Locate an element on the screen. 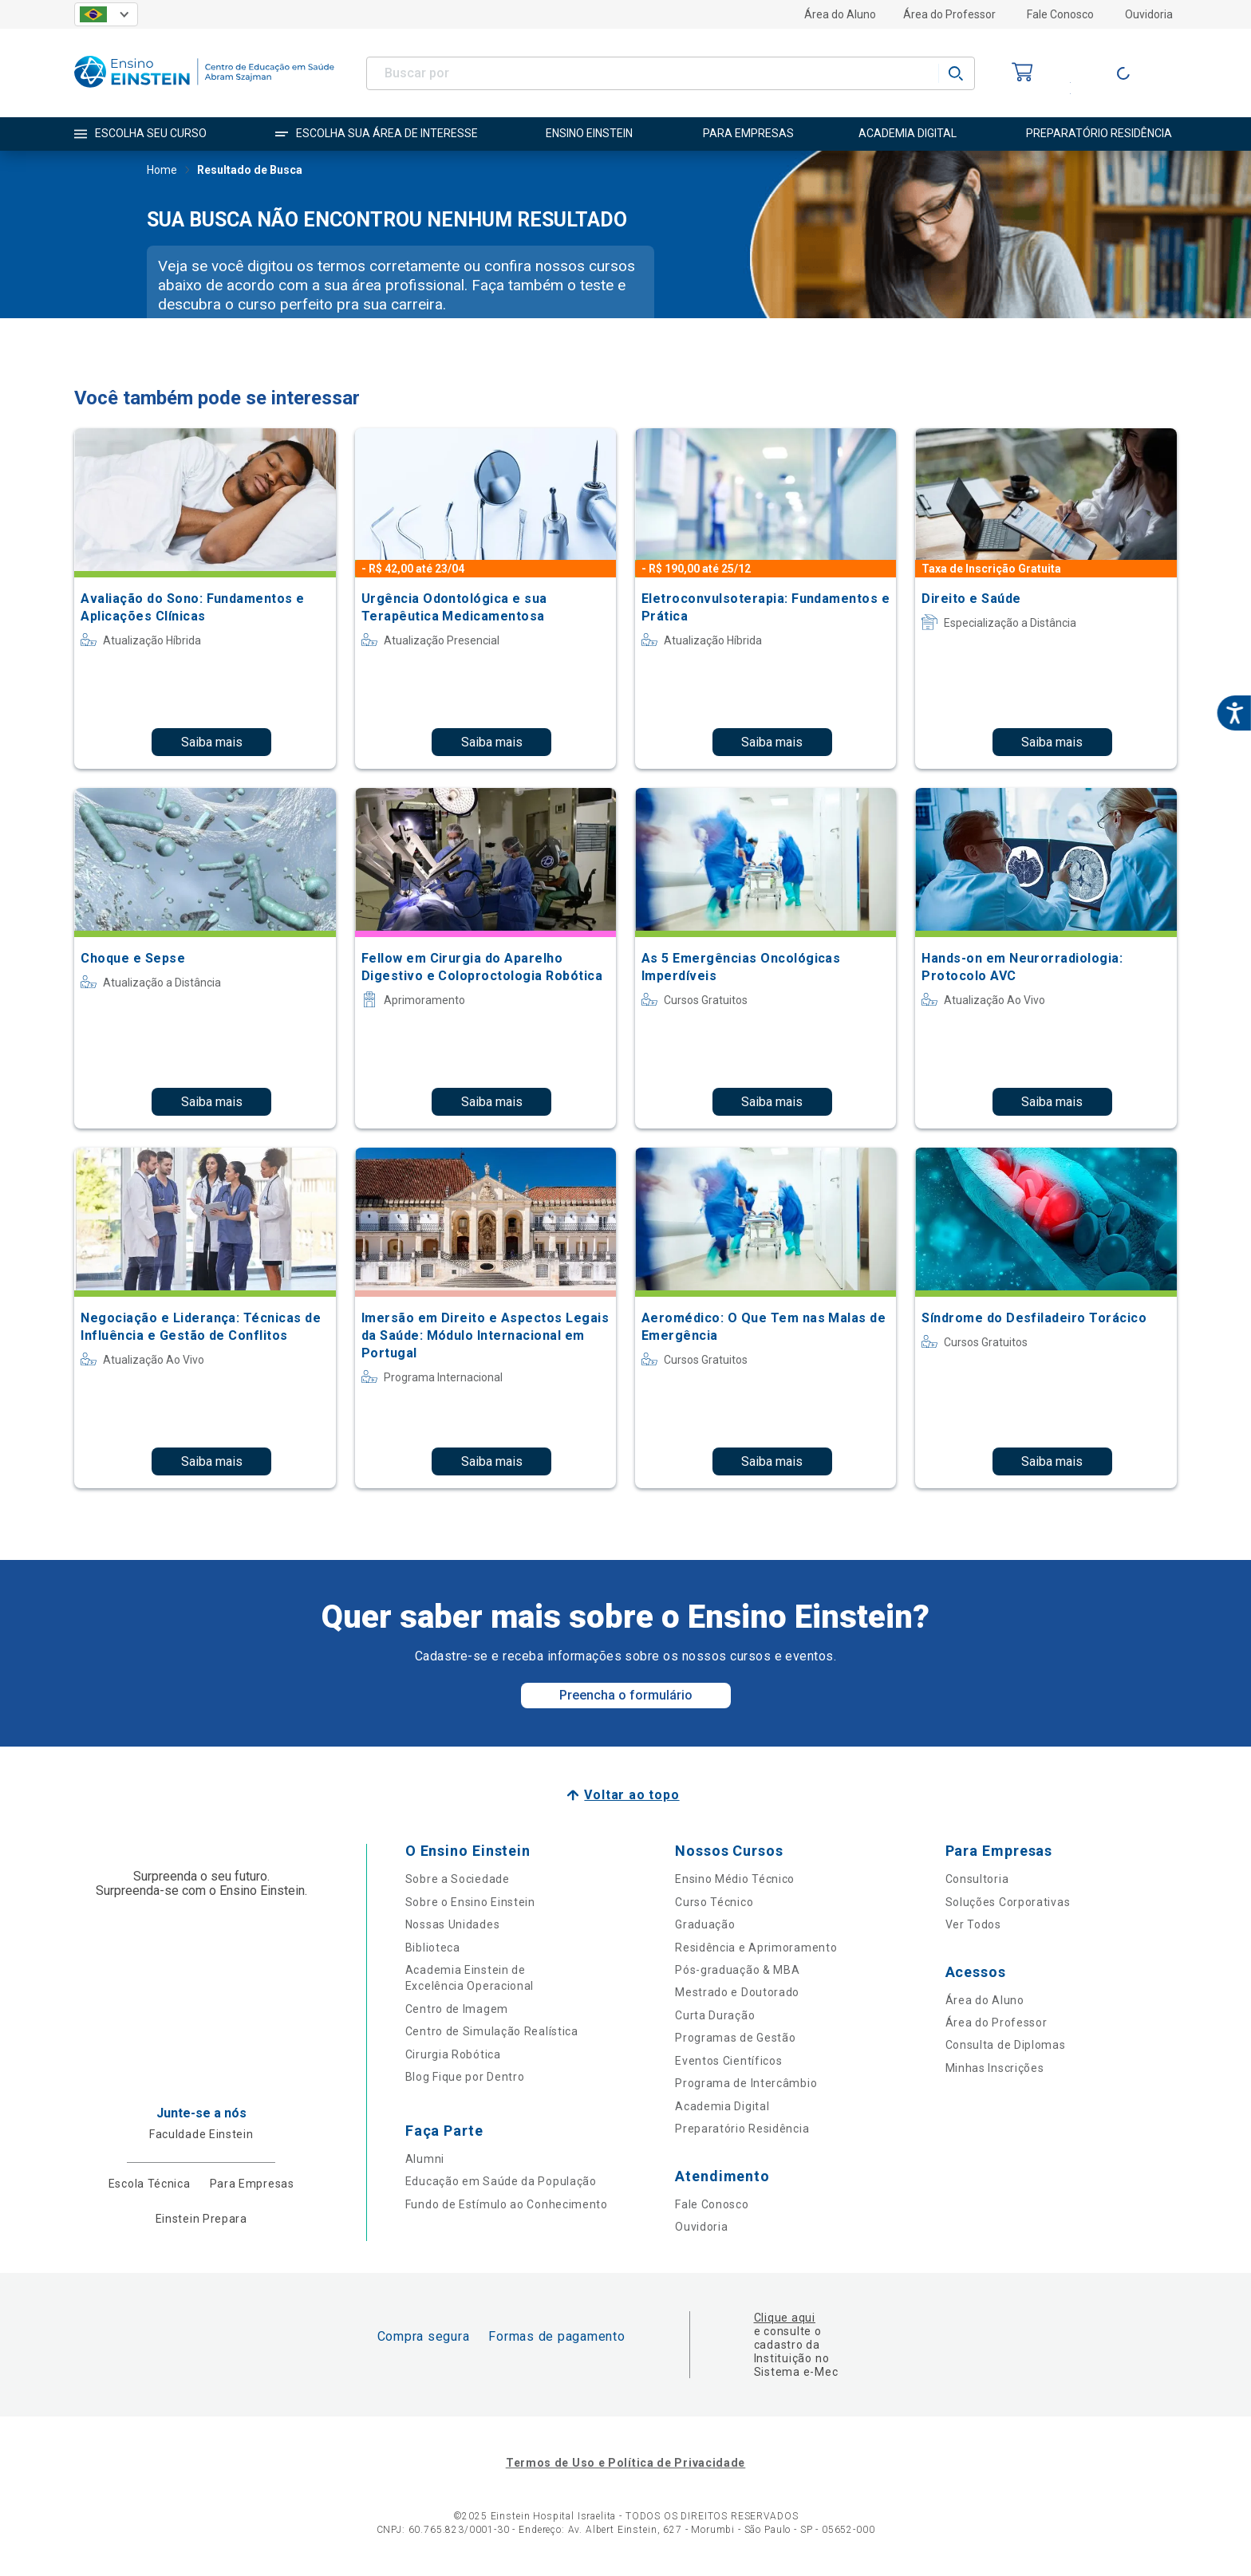 Image resolution: width=1251 pixels, height=2576 pixels. Alumni is located at coordinates (424, 2159).